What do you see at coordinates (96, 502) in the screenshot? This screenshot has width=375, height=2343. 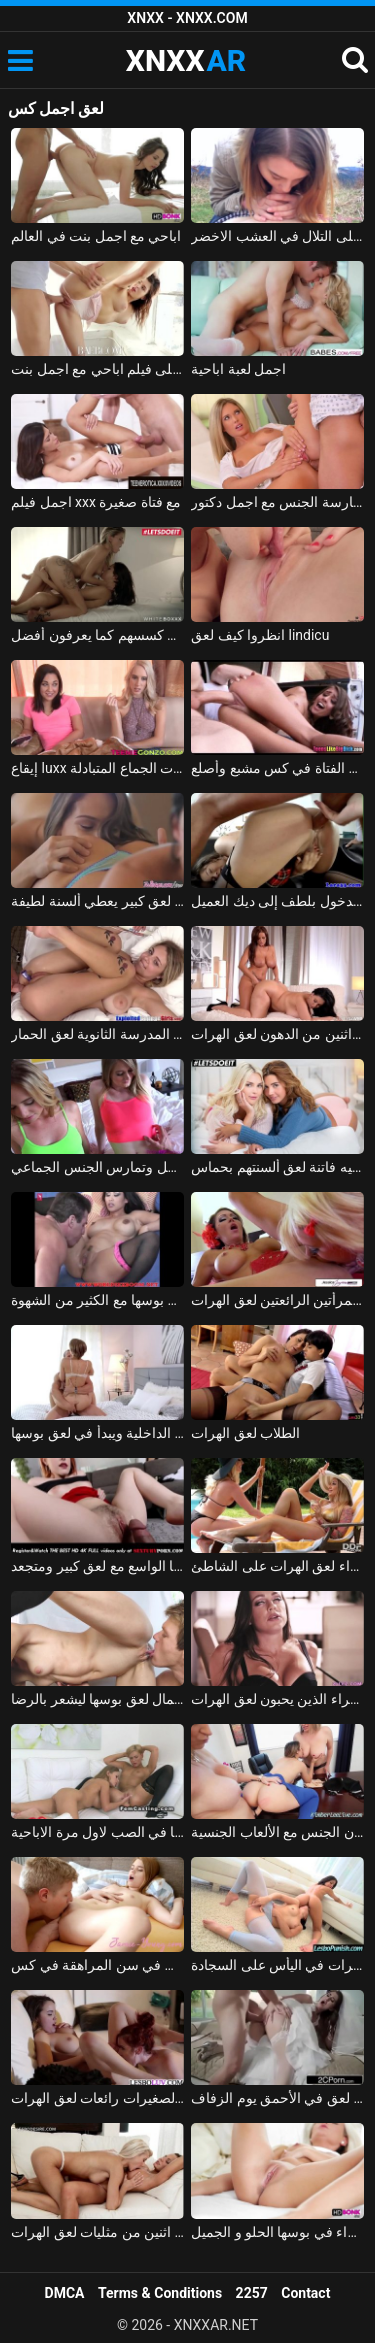 I see `اجمل فيلم xxx مع فتاة صغيرة` at bounding box center [96, 502].